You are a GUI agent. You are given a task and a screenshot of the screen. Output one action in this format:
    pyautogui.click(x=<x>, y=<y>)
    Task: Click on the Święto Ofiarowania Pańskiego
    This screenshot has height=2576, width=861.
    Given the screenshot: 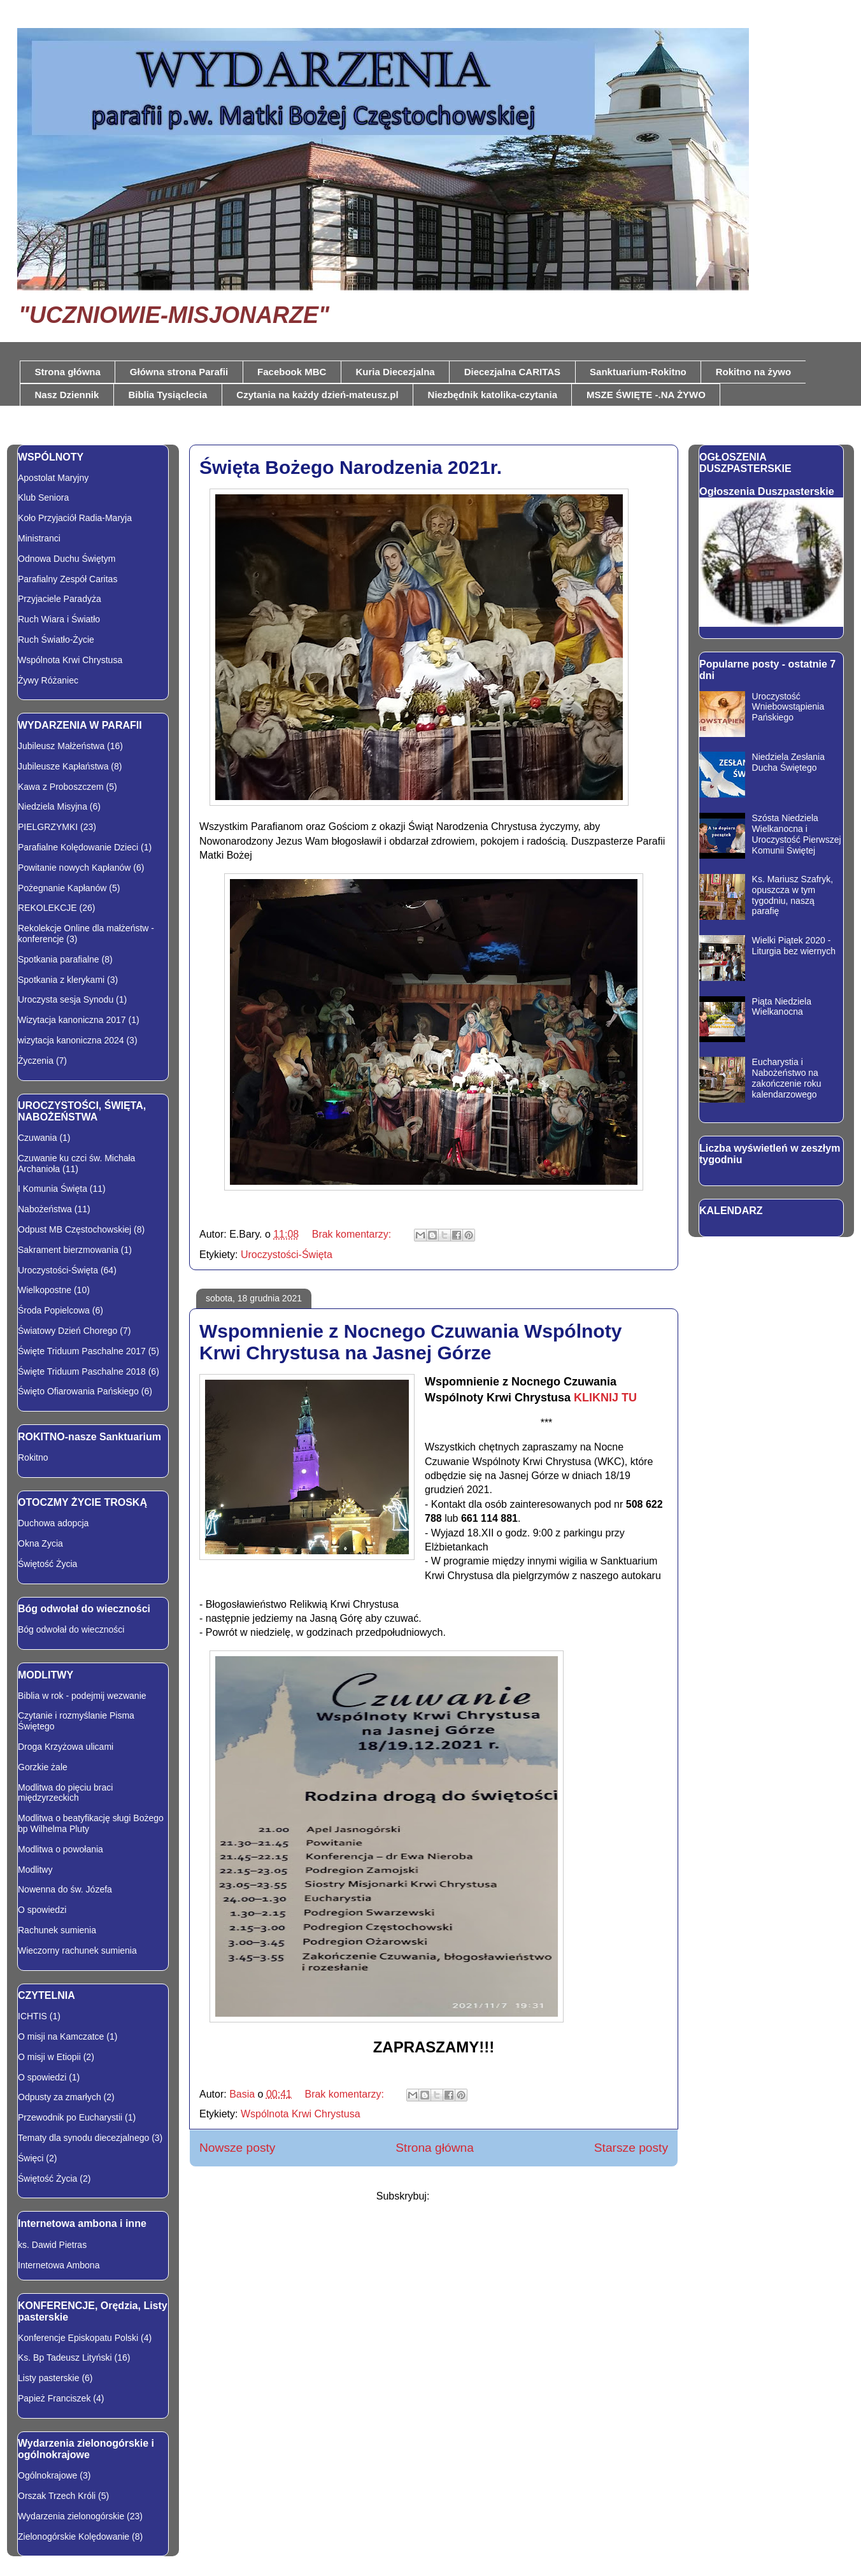 What is the action you would take?
    pyautogui.click(x=78, y=1391)
    